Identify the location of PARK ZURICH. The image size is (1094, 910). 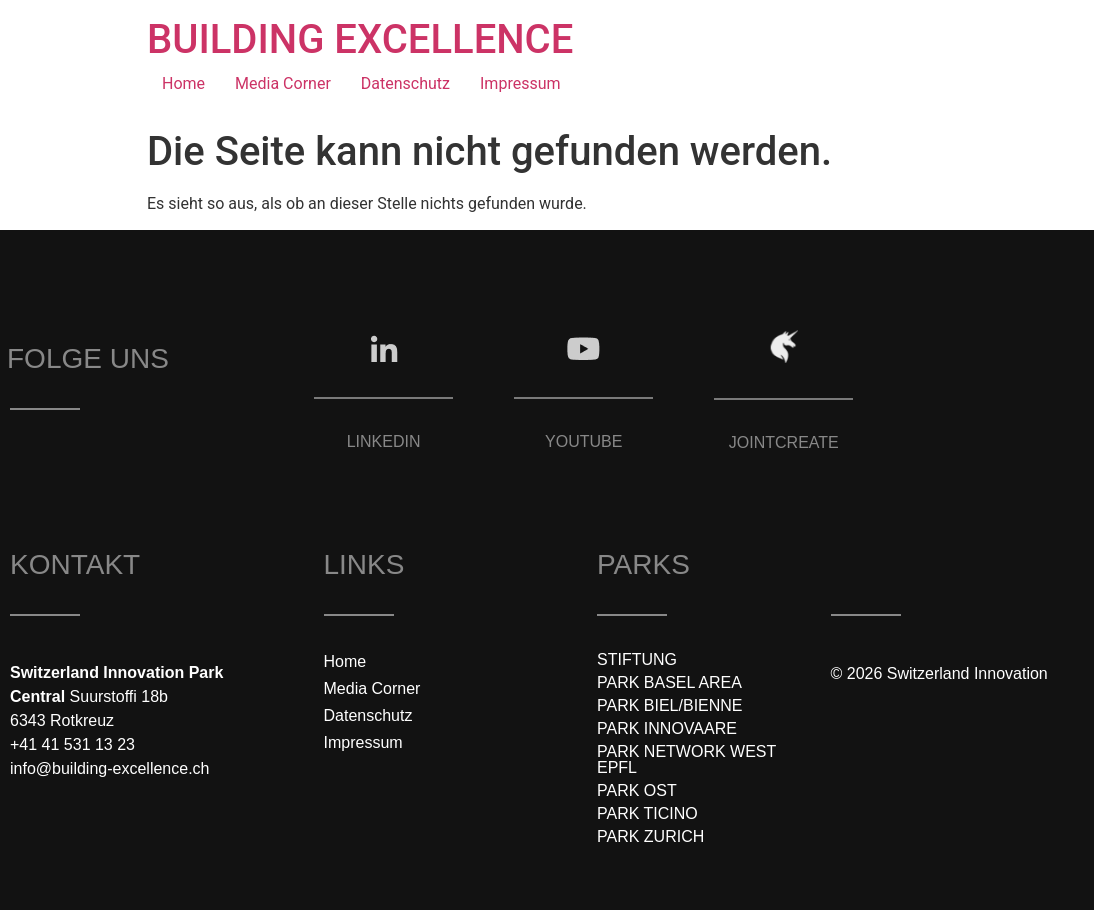
(650, 836).